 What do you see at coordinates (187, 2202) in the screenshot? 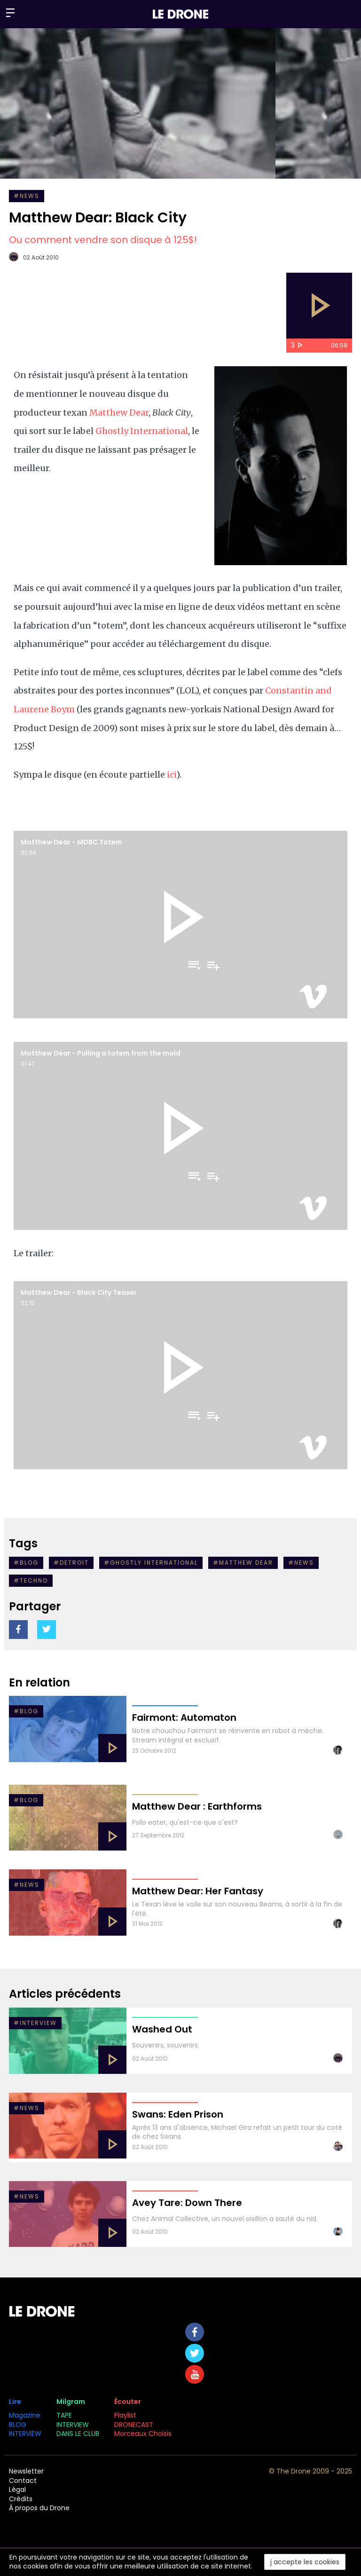
I see `Avey Tare: Down There` at bounding box center [187, 2202].